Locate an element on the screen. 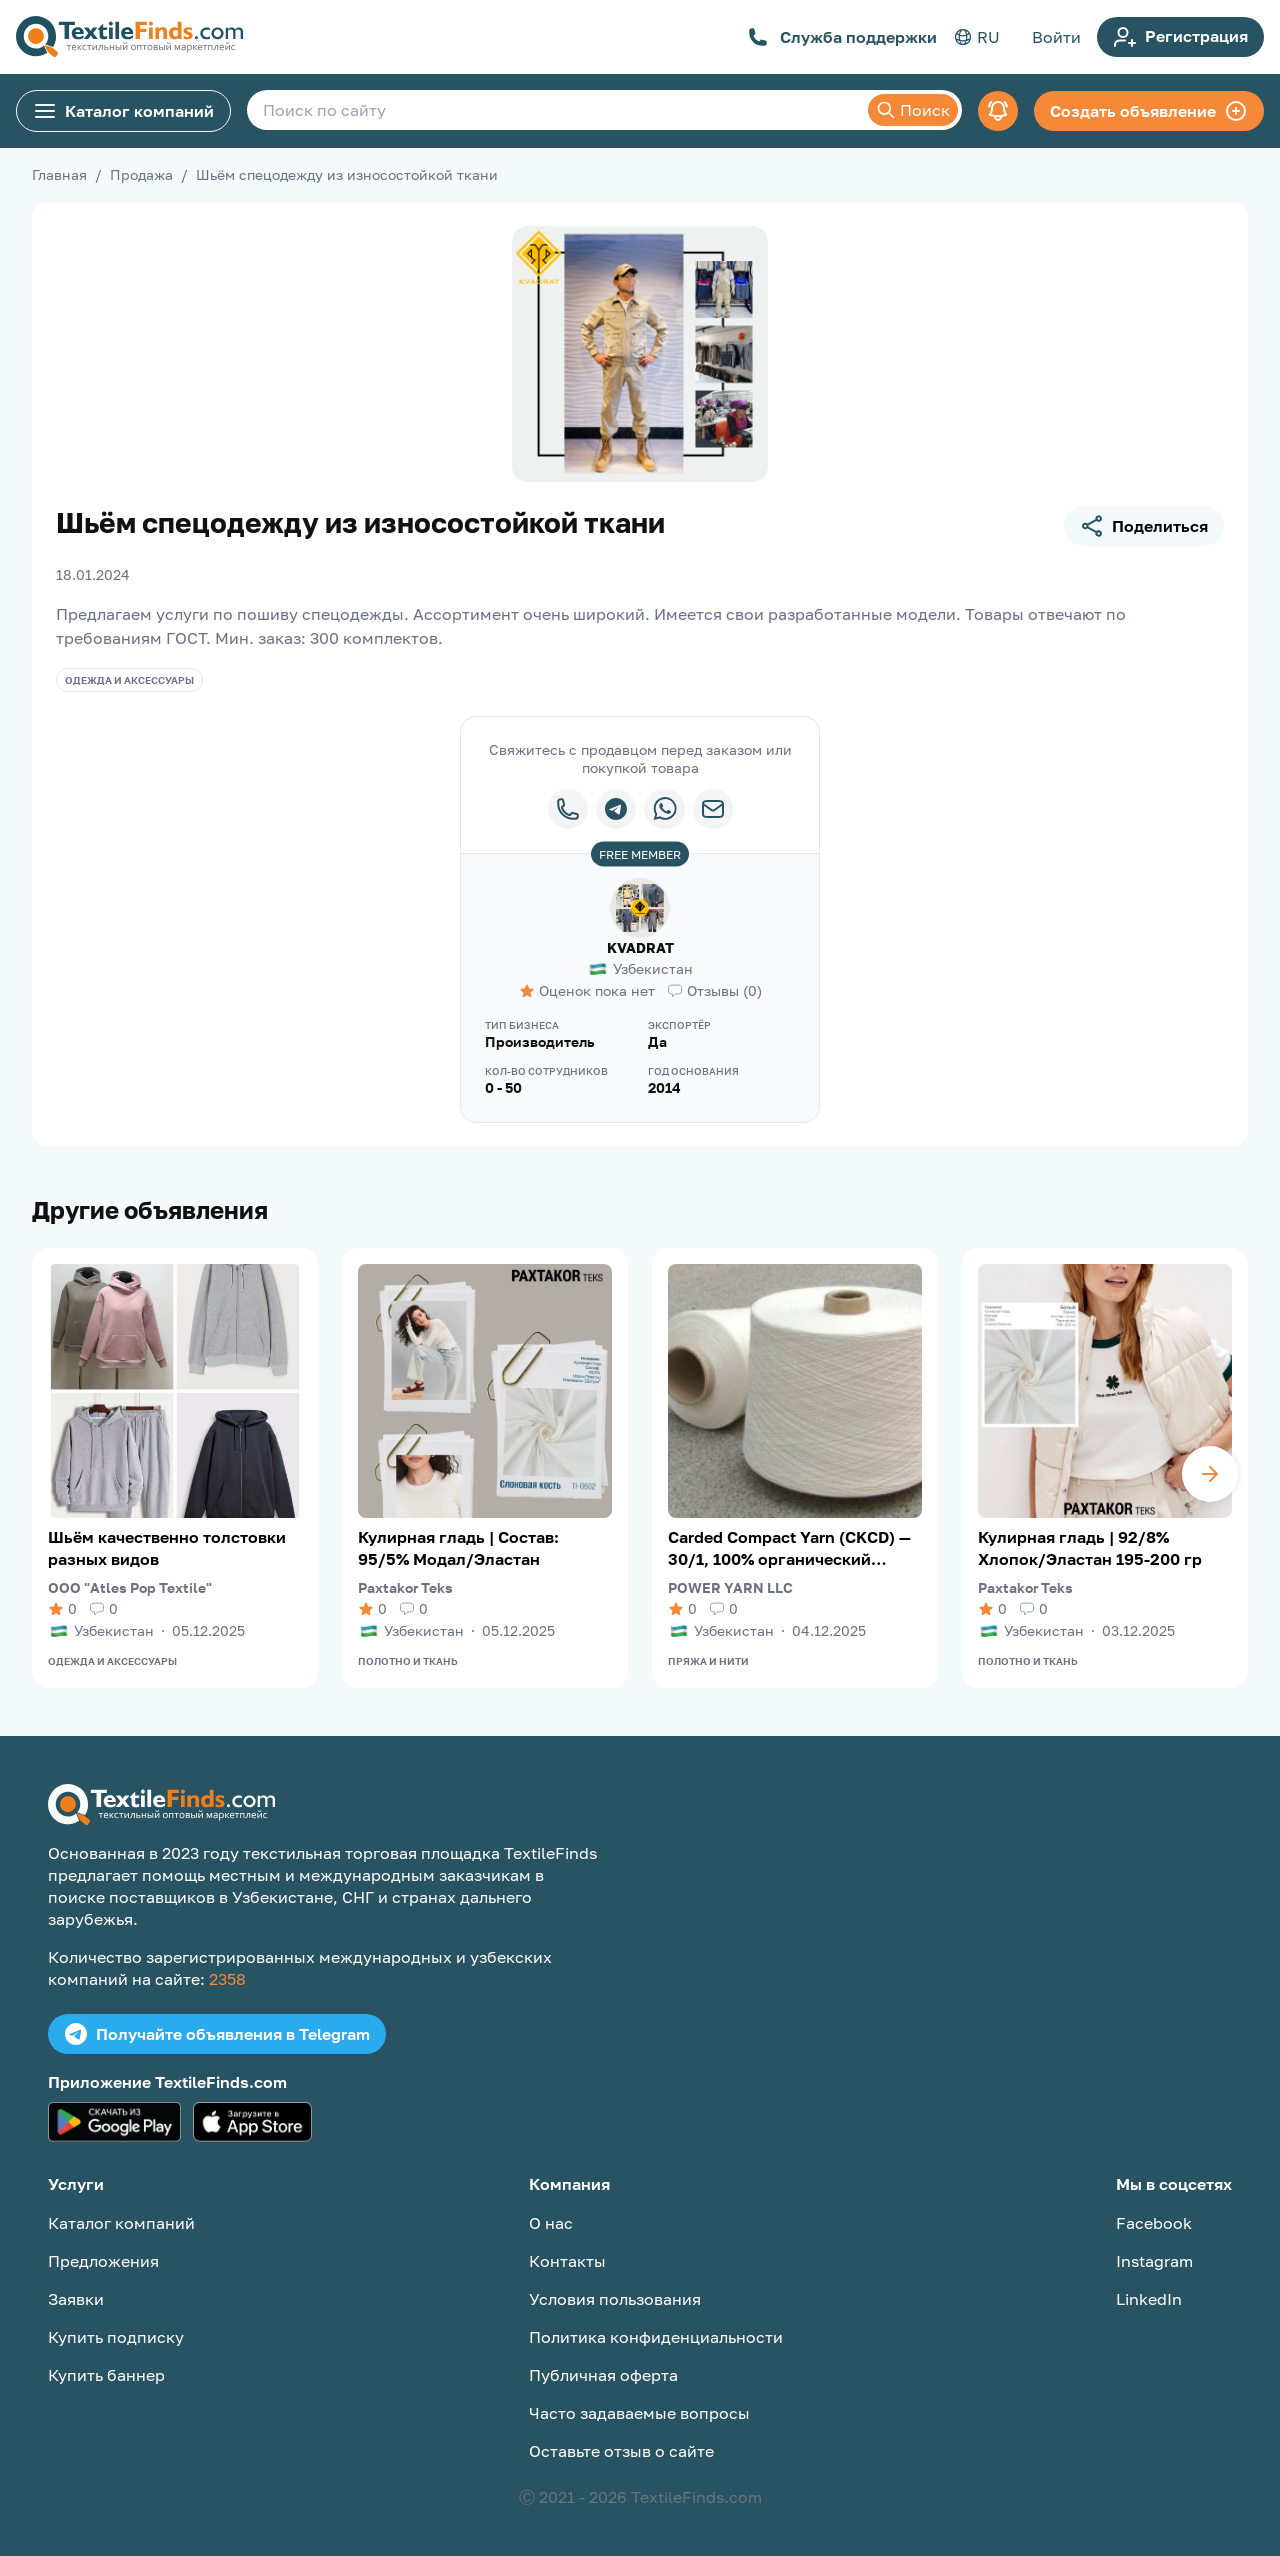 The height and width of the screenshot is (2556, 1280). LinkedIn is located at coordinates (1149, 2299).